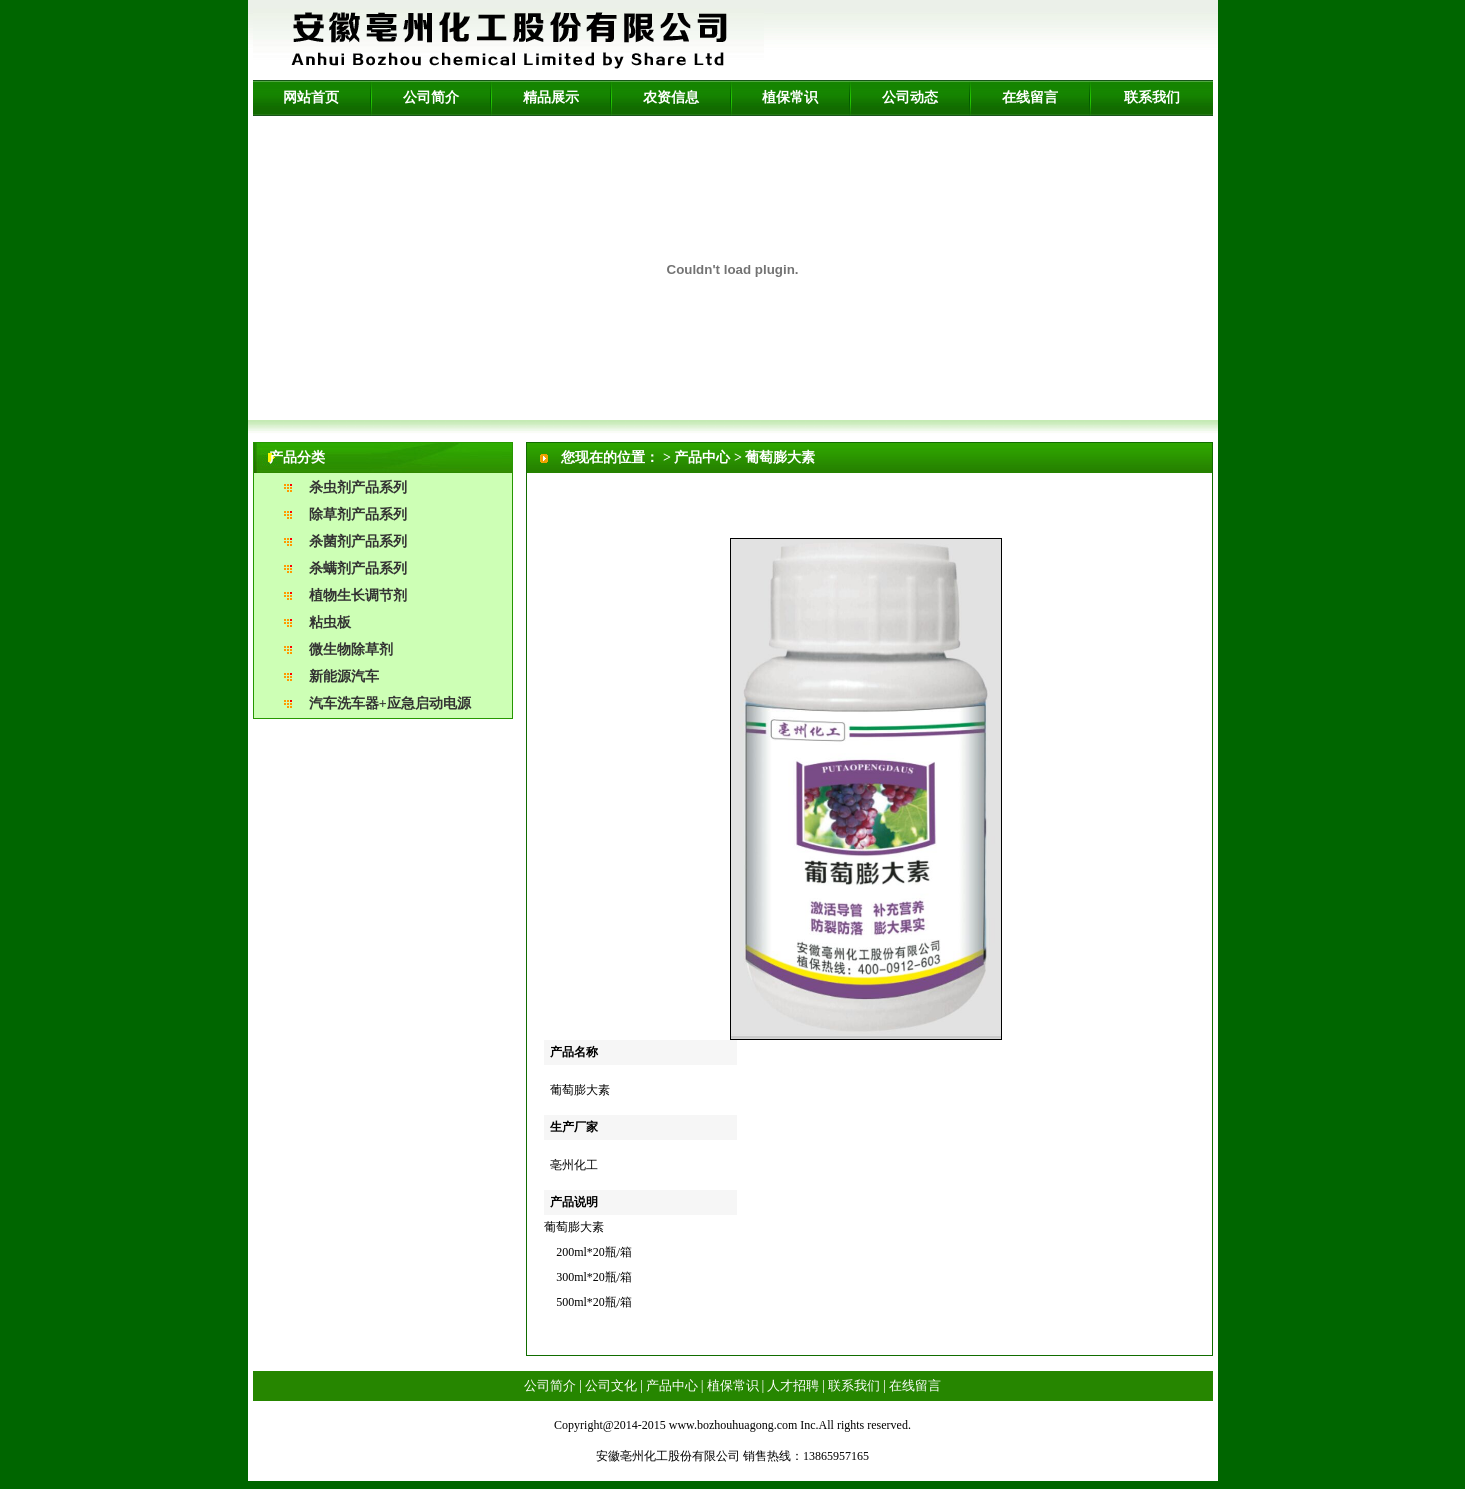 The height and width of the screenshot is (1489, 1465). Describe the element at coordinates (358, 487) in the screenshot. I see `杀虫剂产品系列` at that location.